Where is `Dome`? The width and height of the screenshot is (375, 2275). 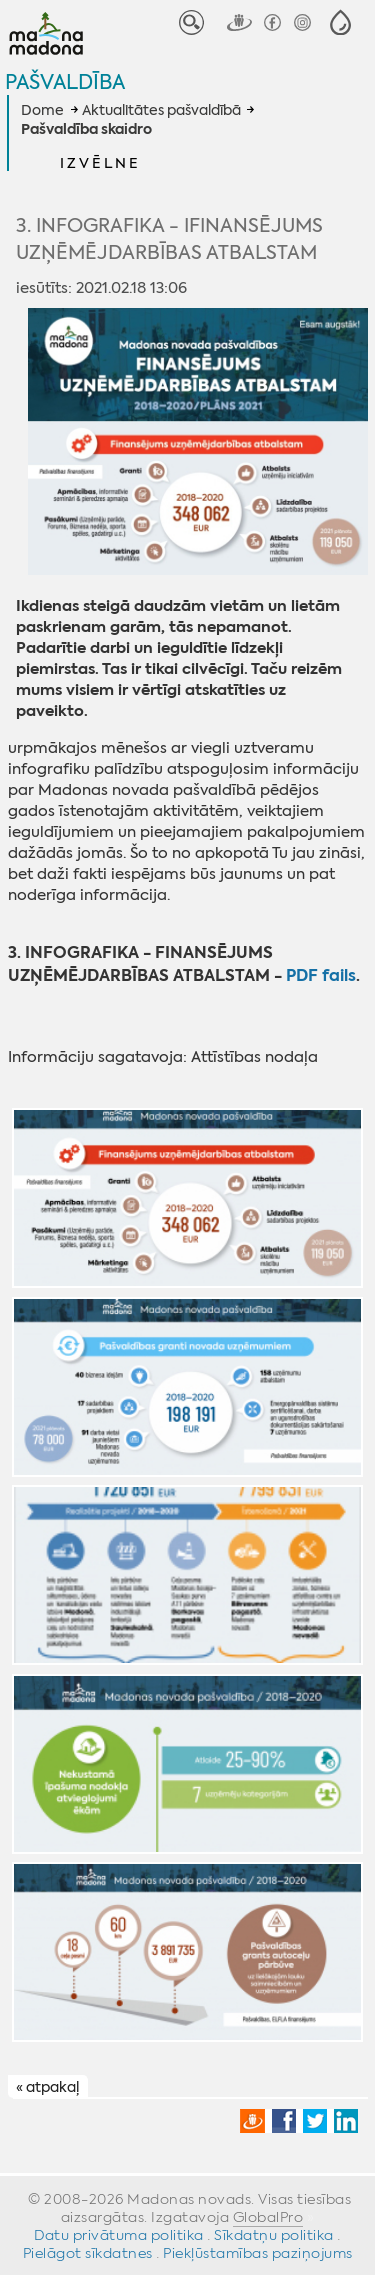
Dome is located at coordinates (42, 110).